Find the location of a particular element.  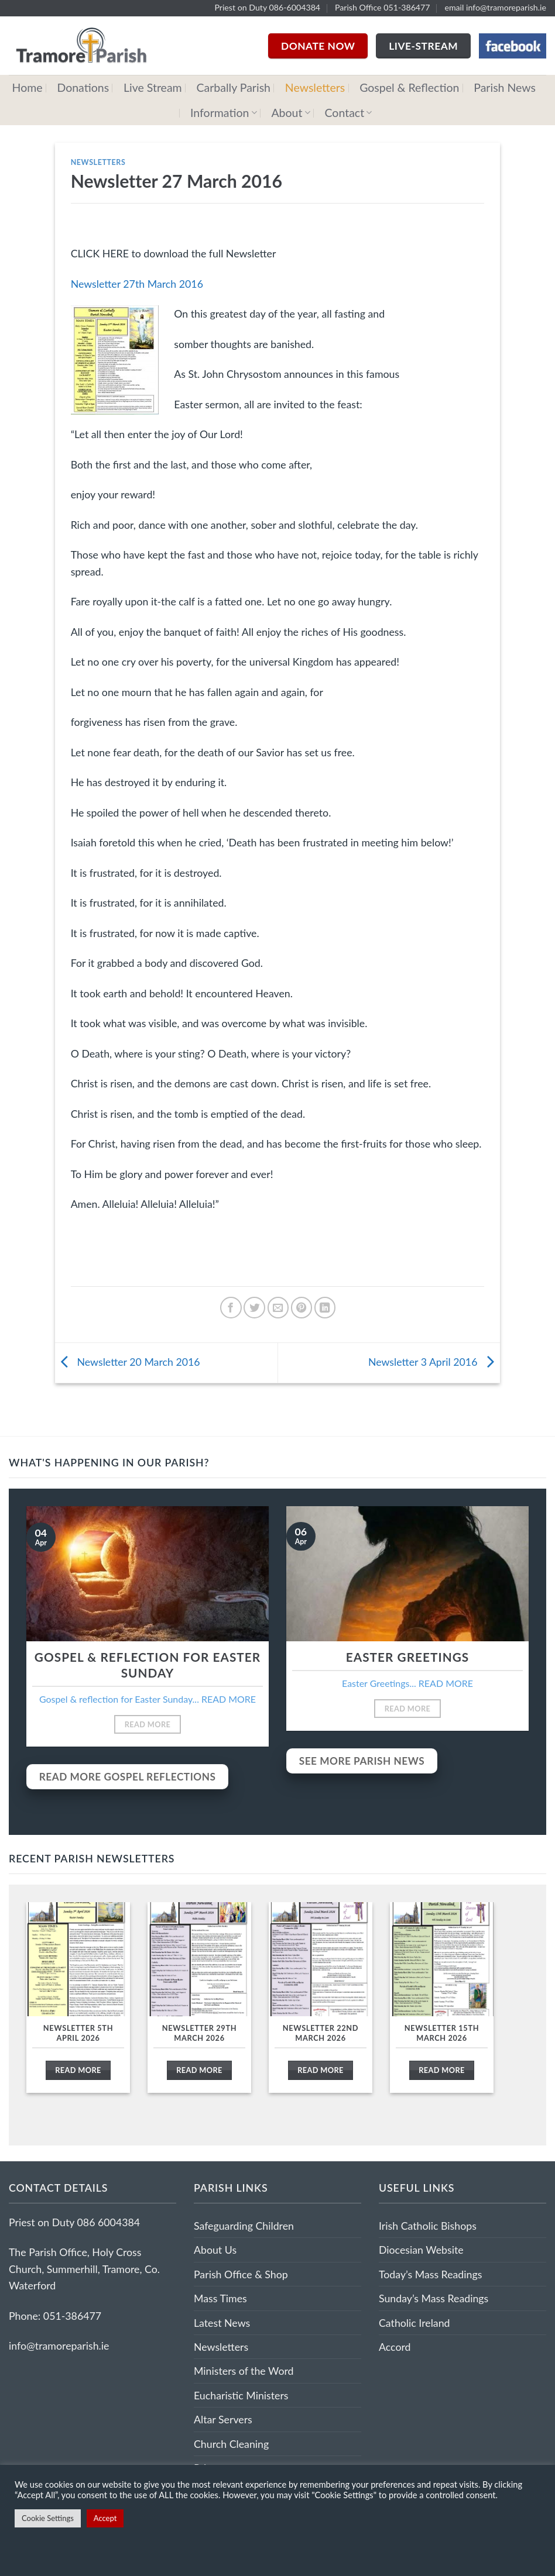

Home is located at coordinates (27, 87).